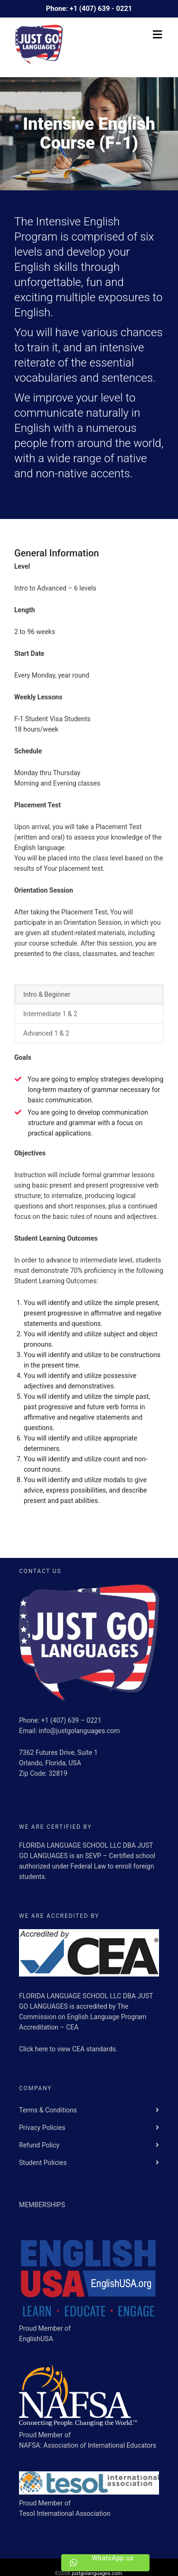  I want to click on Refund Policy, so click(39, 2145).